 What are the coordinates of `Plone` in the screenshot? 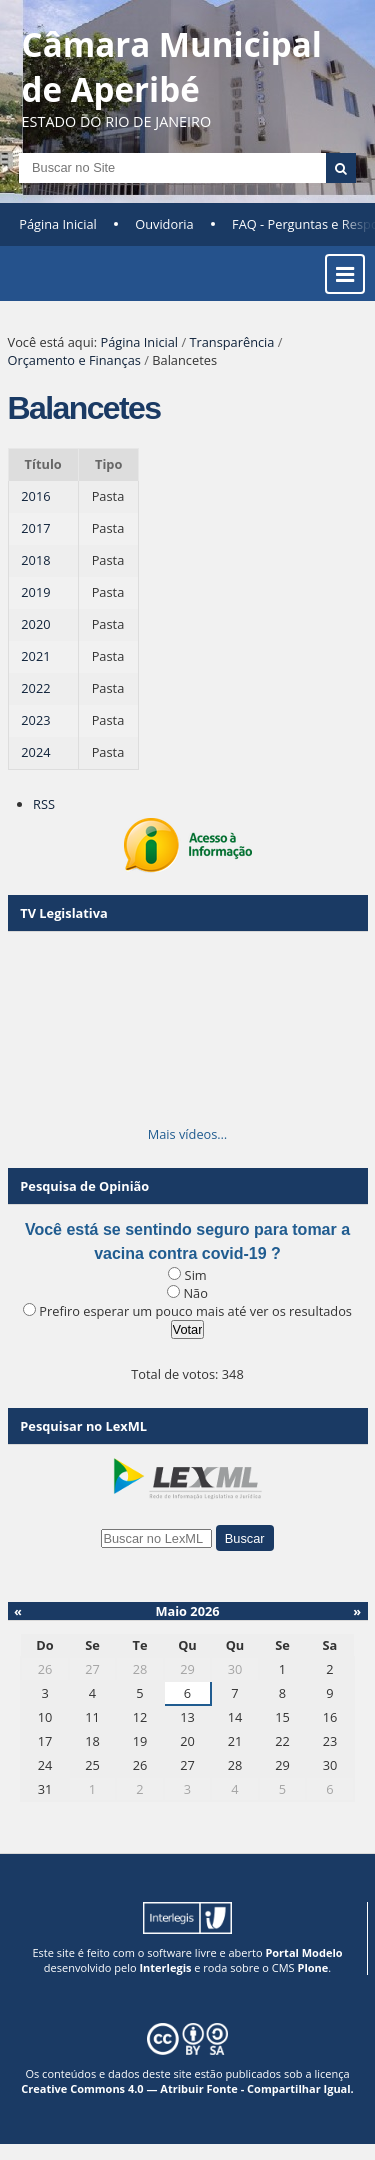 It's located at (312, 1967).